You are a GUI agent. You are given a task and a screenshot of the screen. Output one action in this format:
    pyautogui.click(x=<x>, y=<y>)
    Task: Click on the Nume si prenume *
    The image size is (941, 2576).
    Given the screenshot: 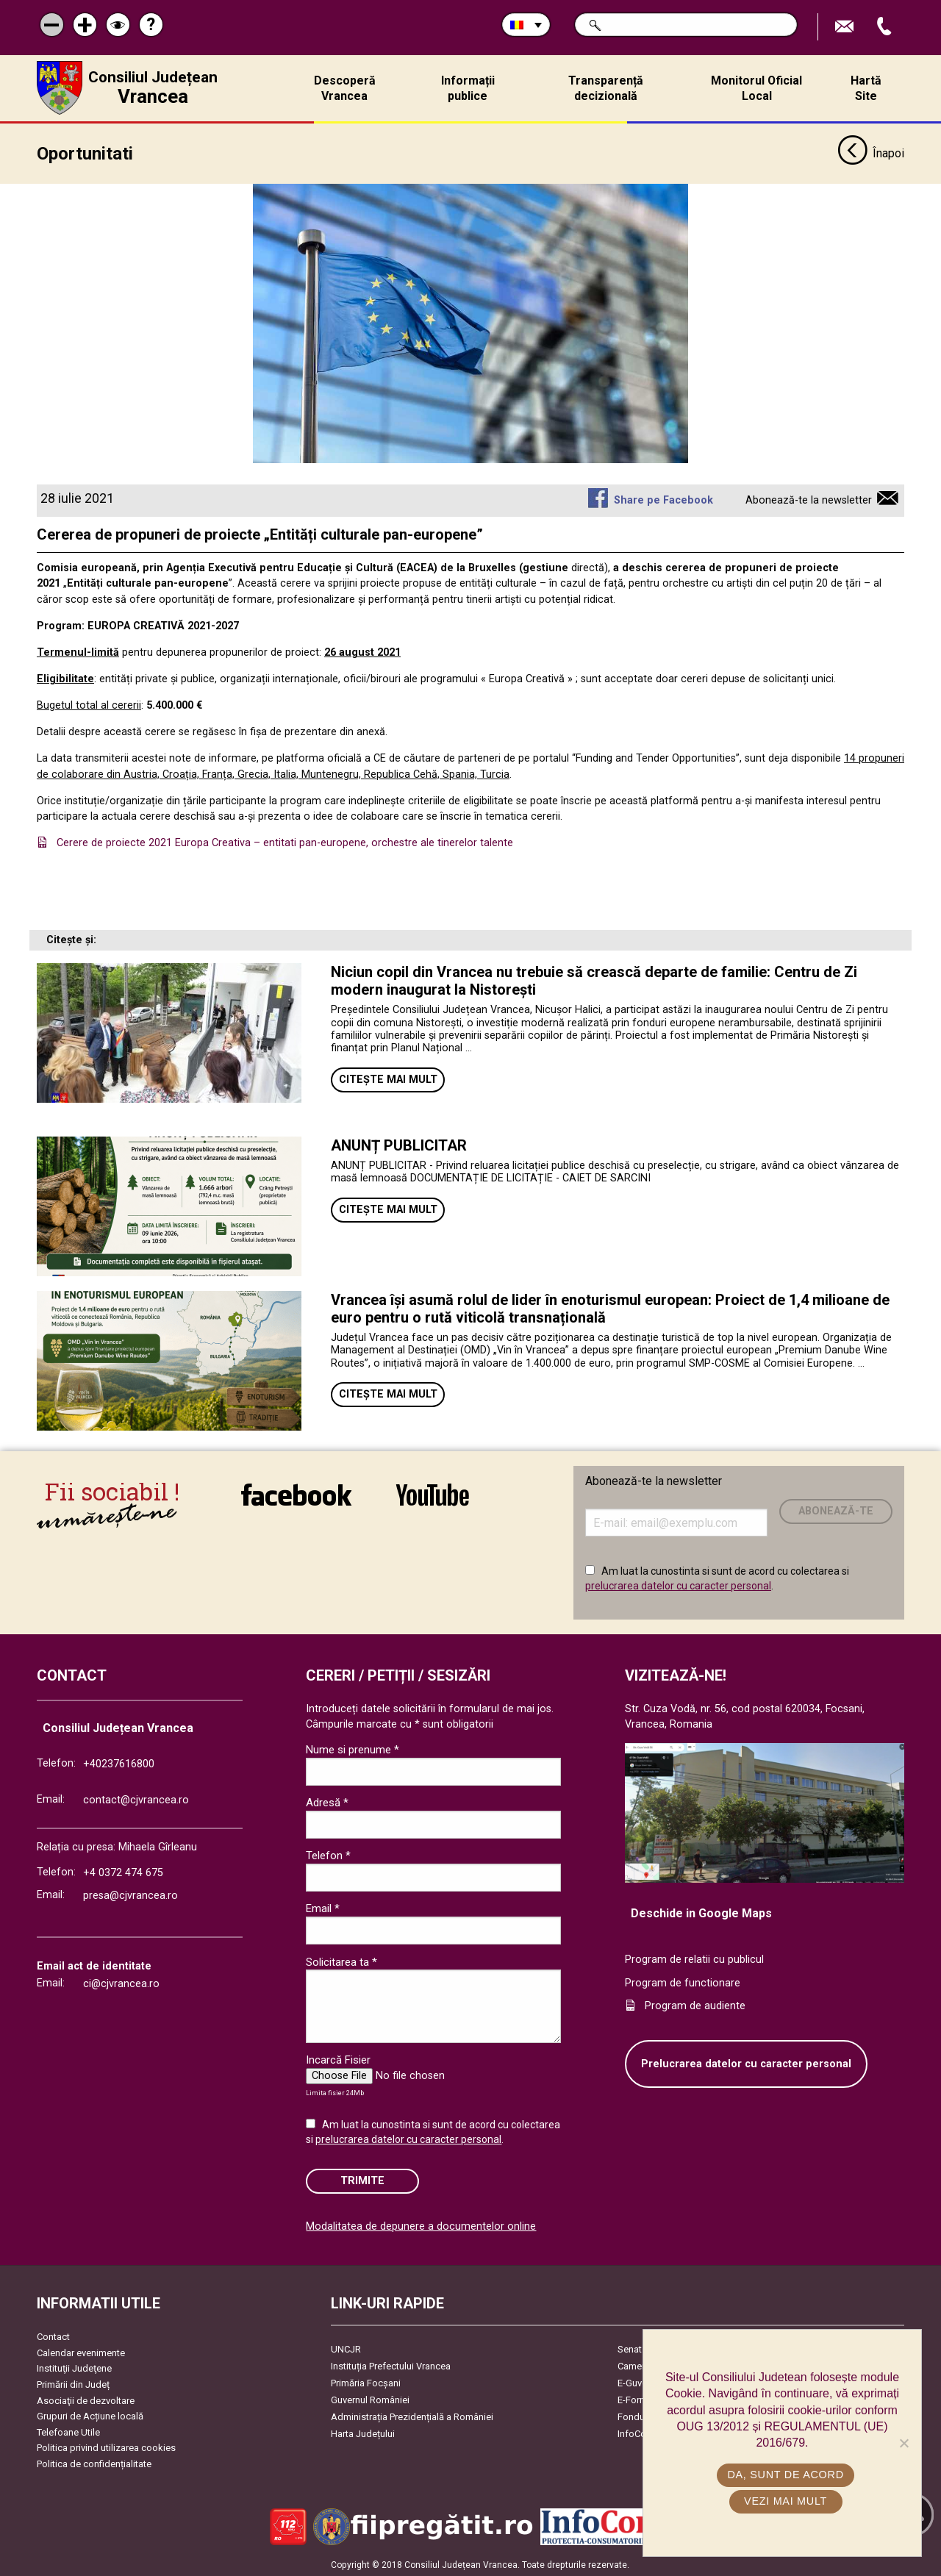 What is the action you would take?
    pyautogui.click(x=352, y=1748)
    